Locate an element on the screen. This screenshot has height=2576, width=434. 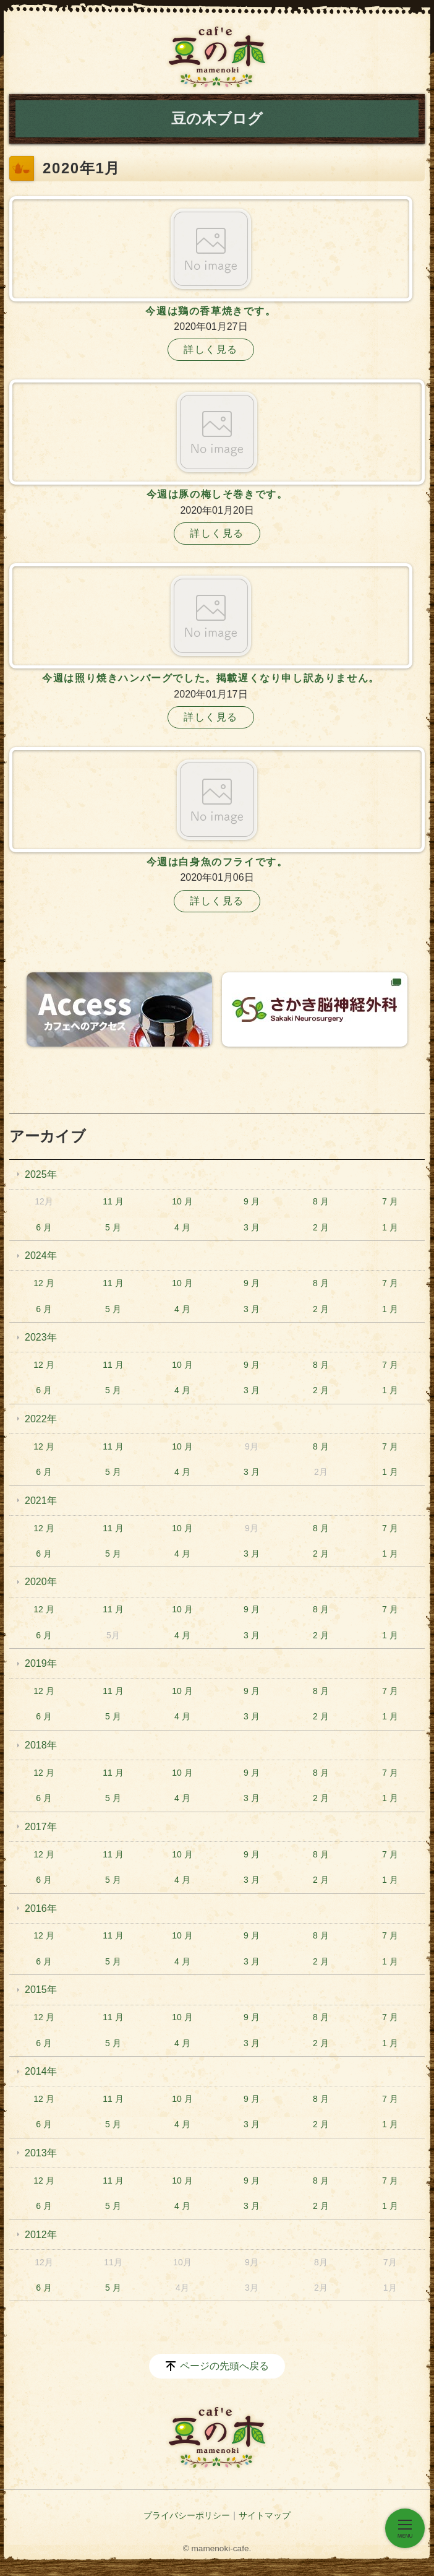
2021年 is located at coordinates (41, 1500).